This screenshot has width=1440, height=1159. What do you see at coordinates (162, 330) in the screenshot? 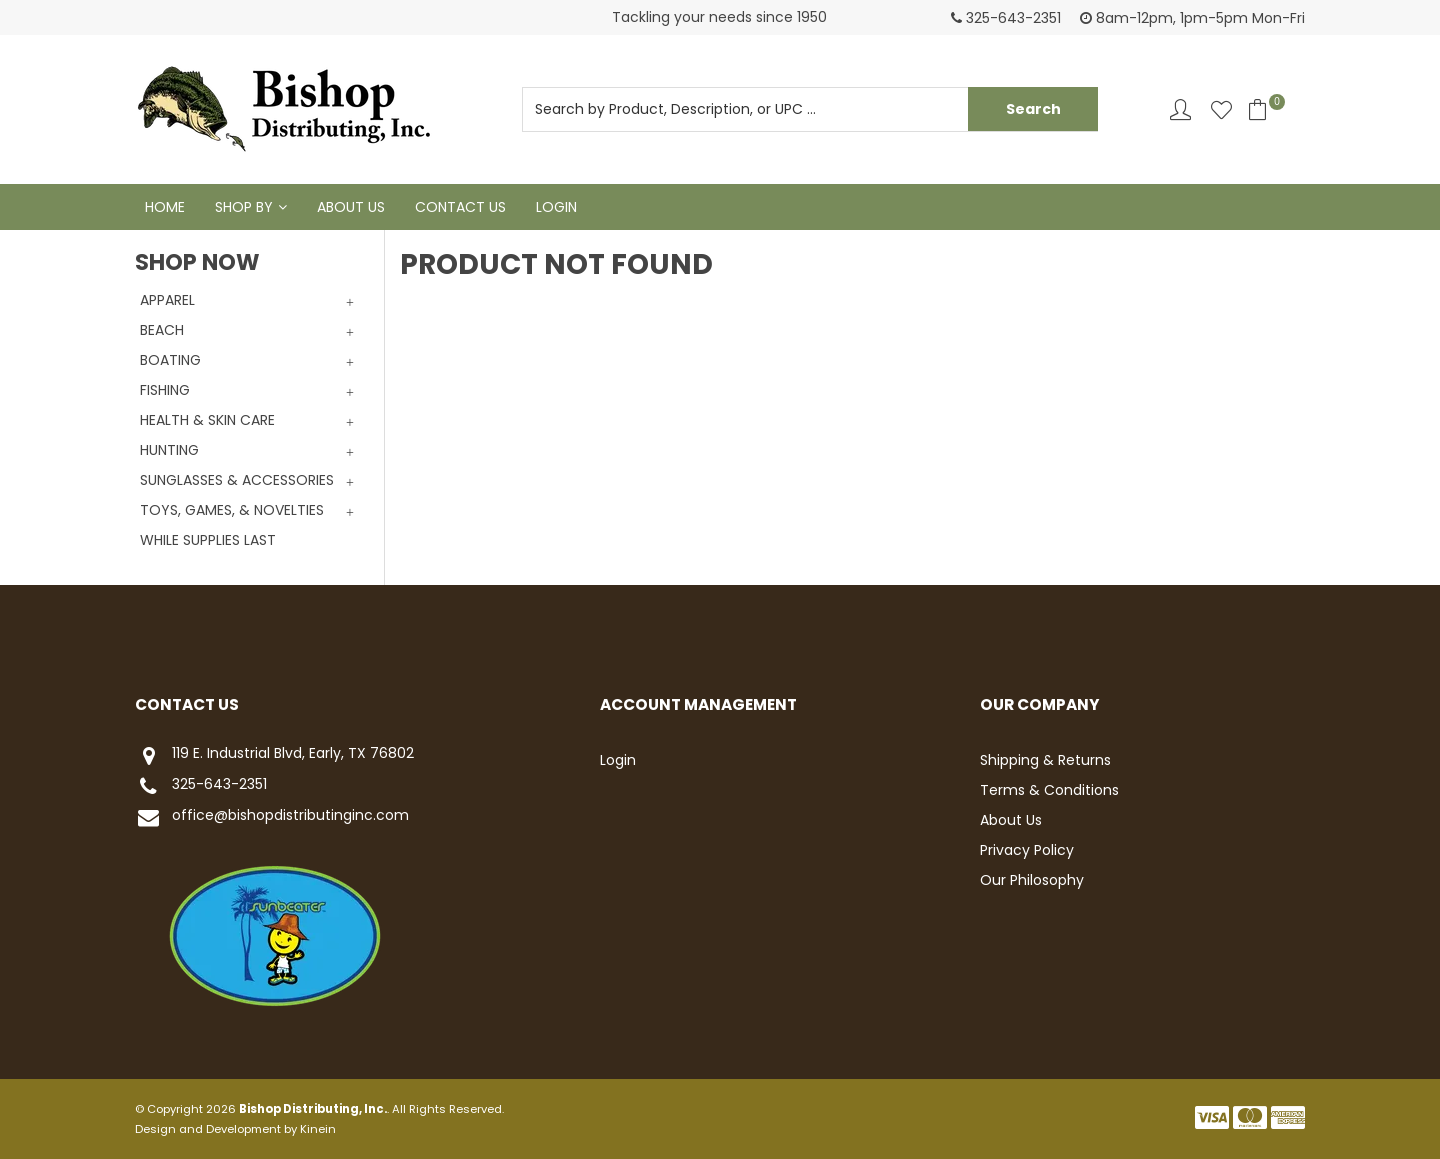
I see `BEACH [tab]` at bounding box center [162, 330].